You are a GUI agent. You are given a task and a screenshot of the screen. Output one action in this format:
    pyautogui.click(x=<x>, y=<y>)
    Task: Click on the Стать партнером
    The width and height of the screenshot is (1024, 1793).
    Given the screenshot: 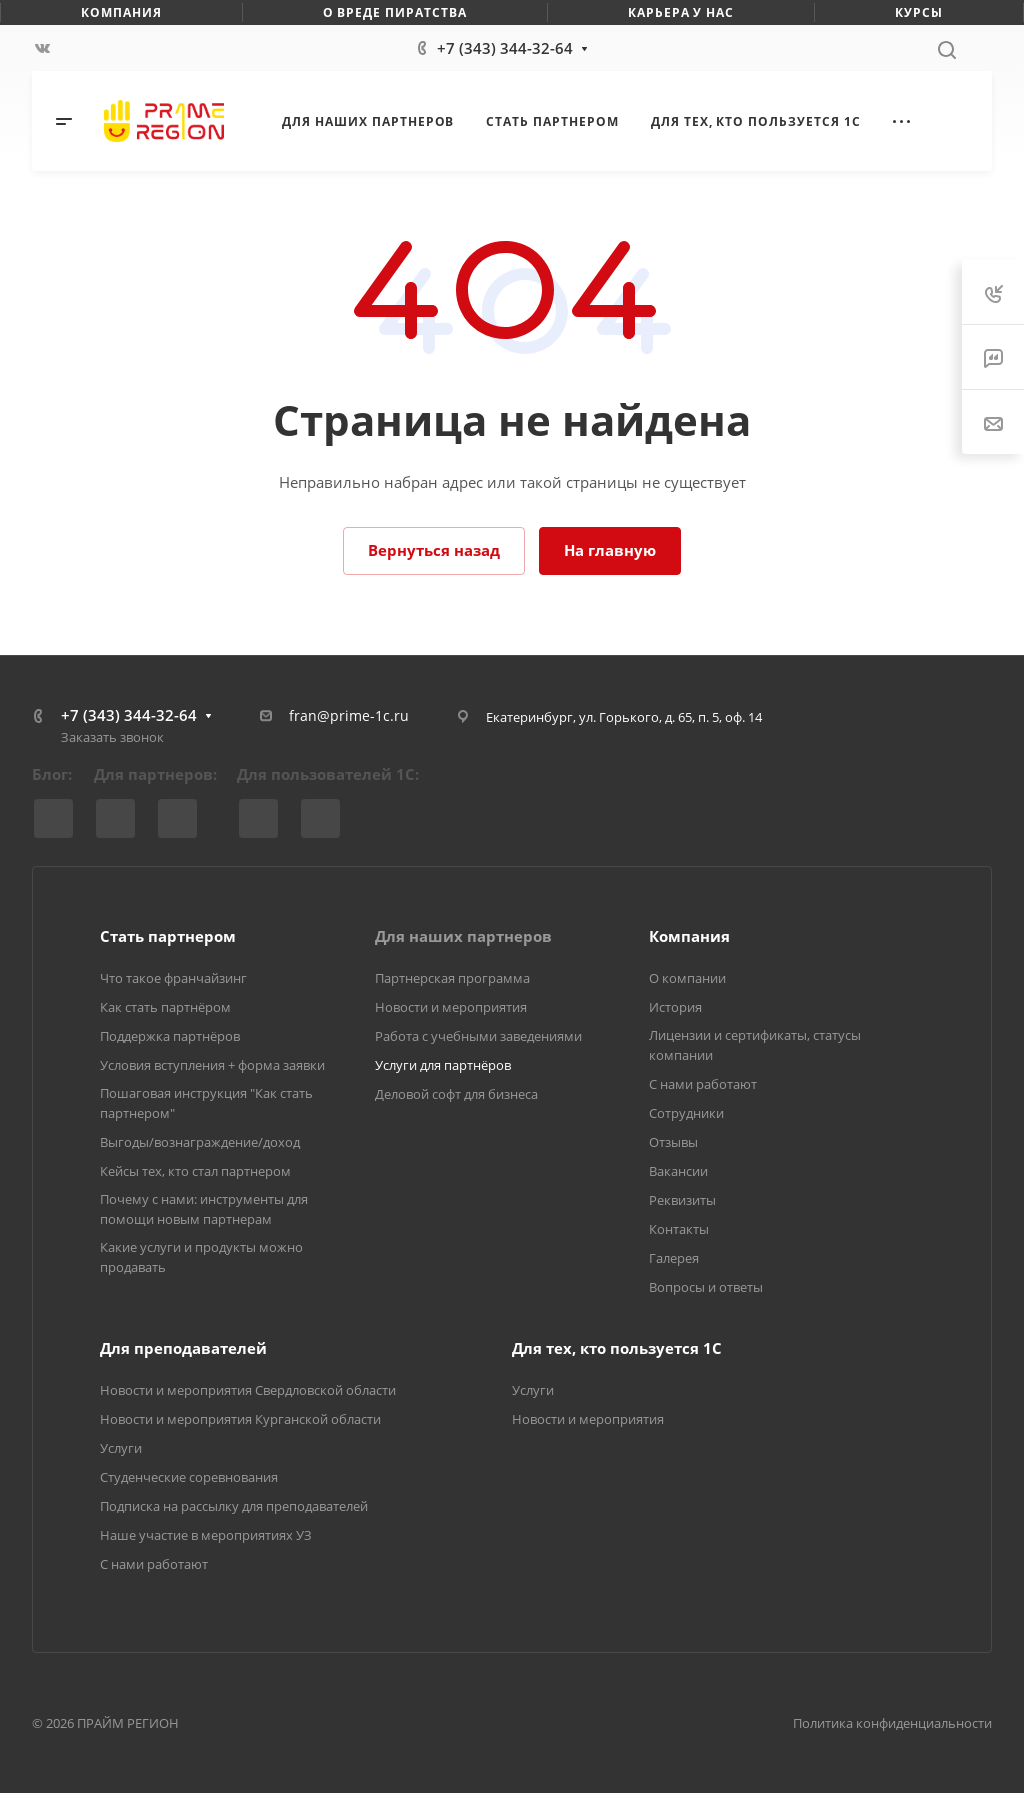 What is the action you would take?
    pyautogui.click(x=168, y=936)
    